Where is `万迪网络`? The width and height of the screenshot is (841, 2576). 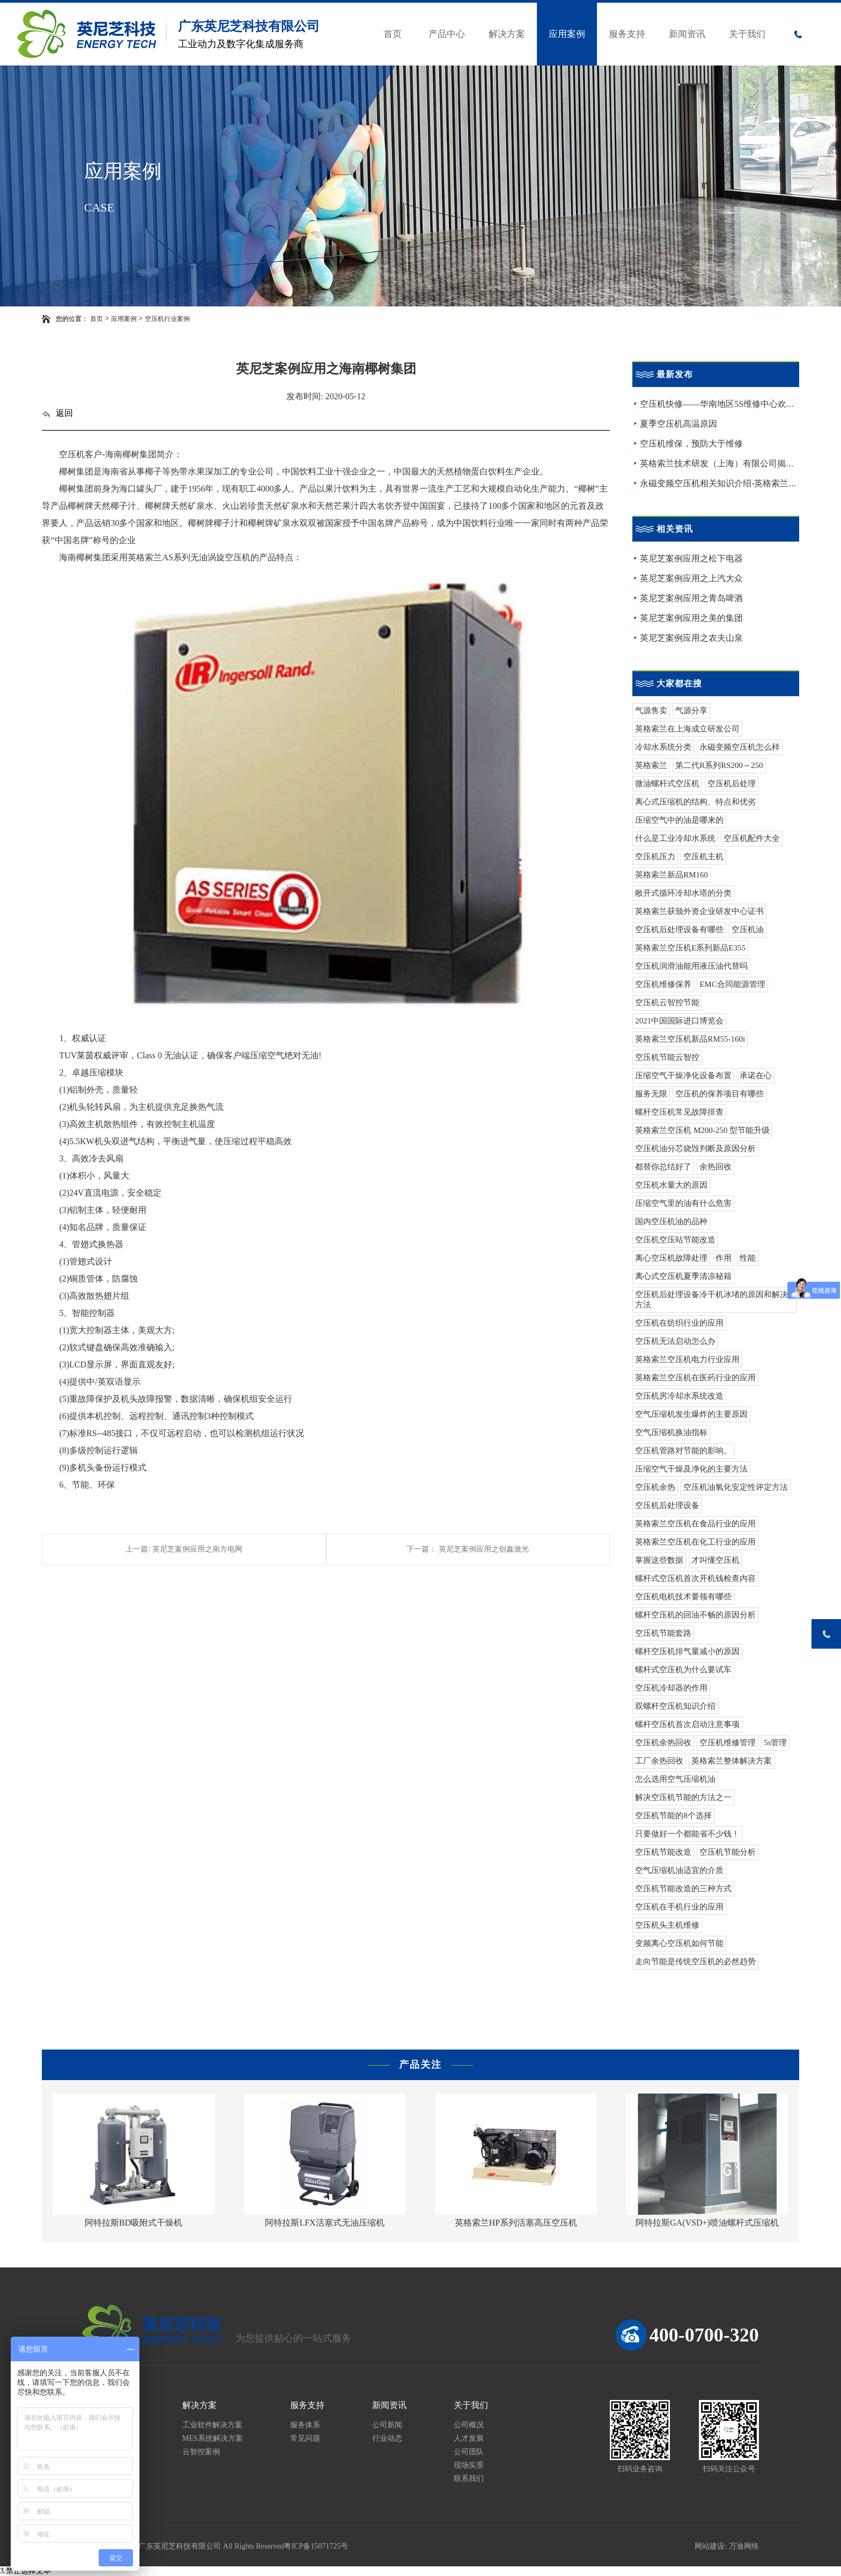
万迪网络 is located at coordinates (744, 2546).